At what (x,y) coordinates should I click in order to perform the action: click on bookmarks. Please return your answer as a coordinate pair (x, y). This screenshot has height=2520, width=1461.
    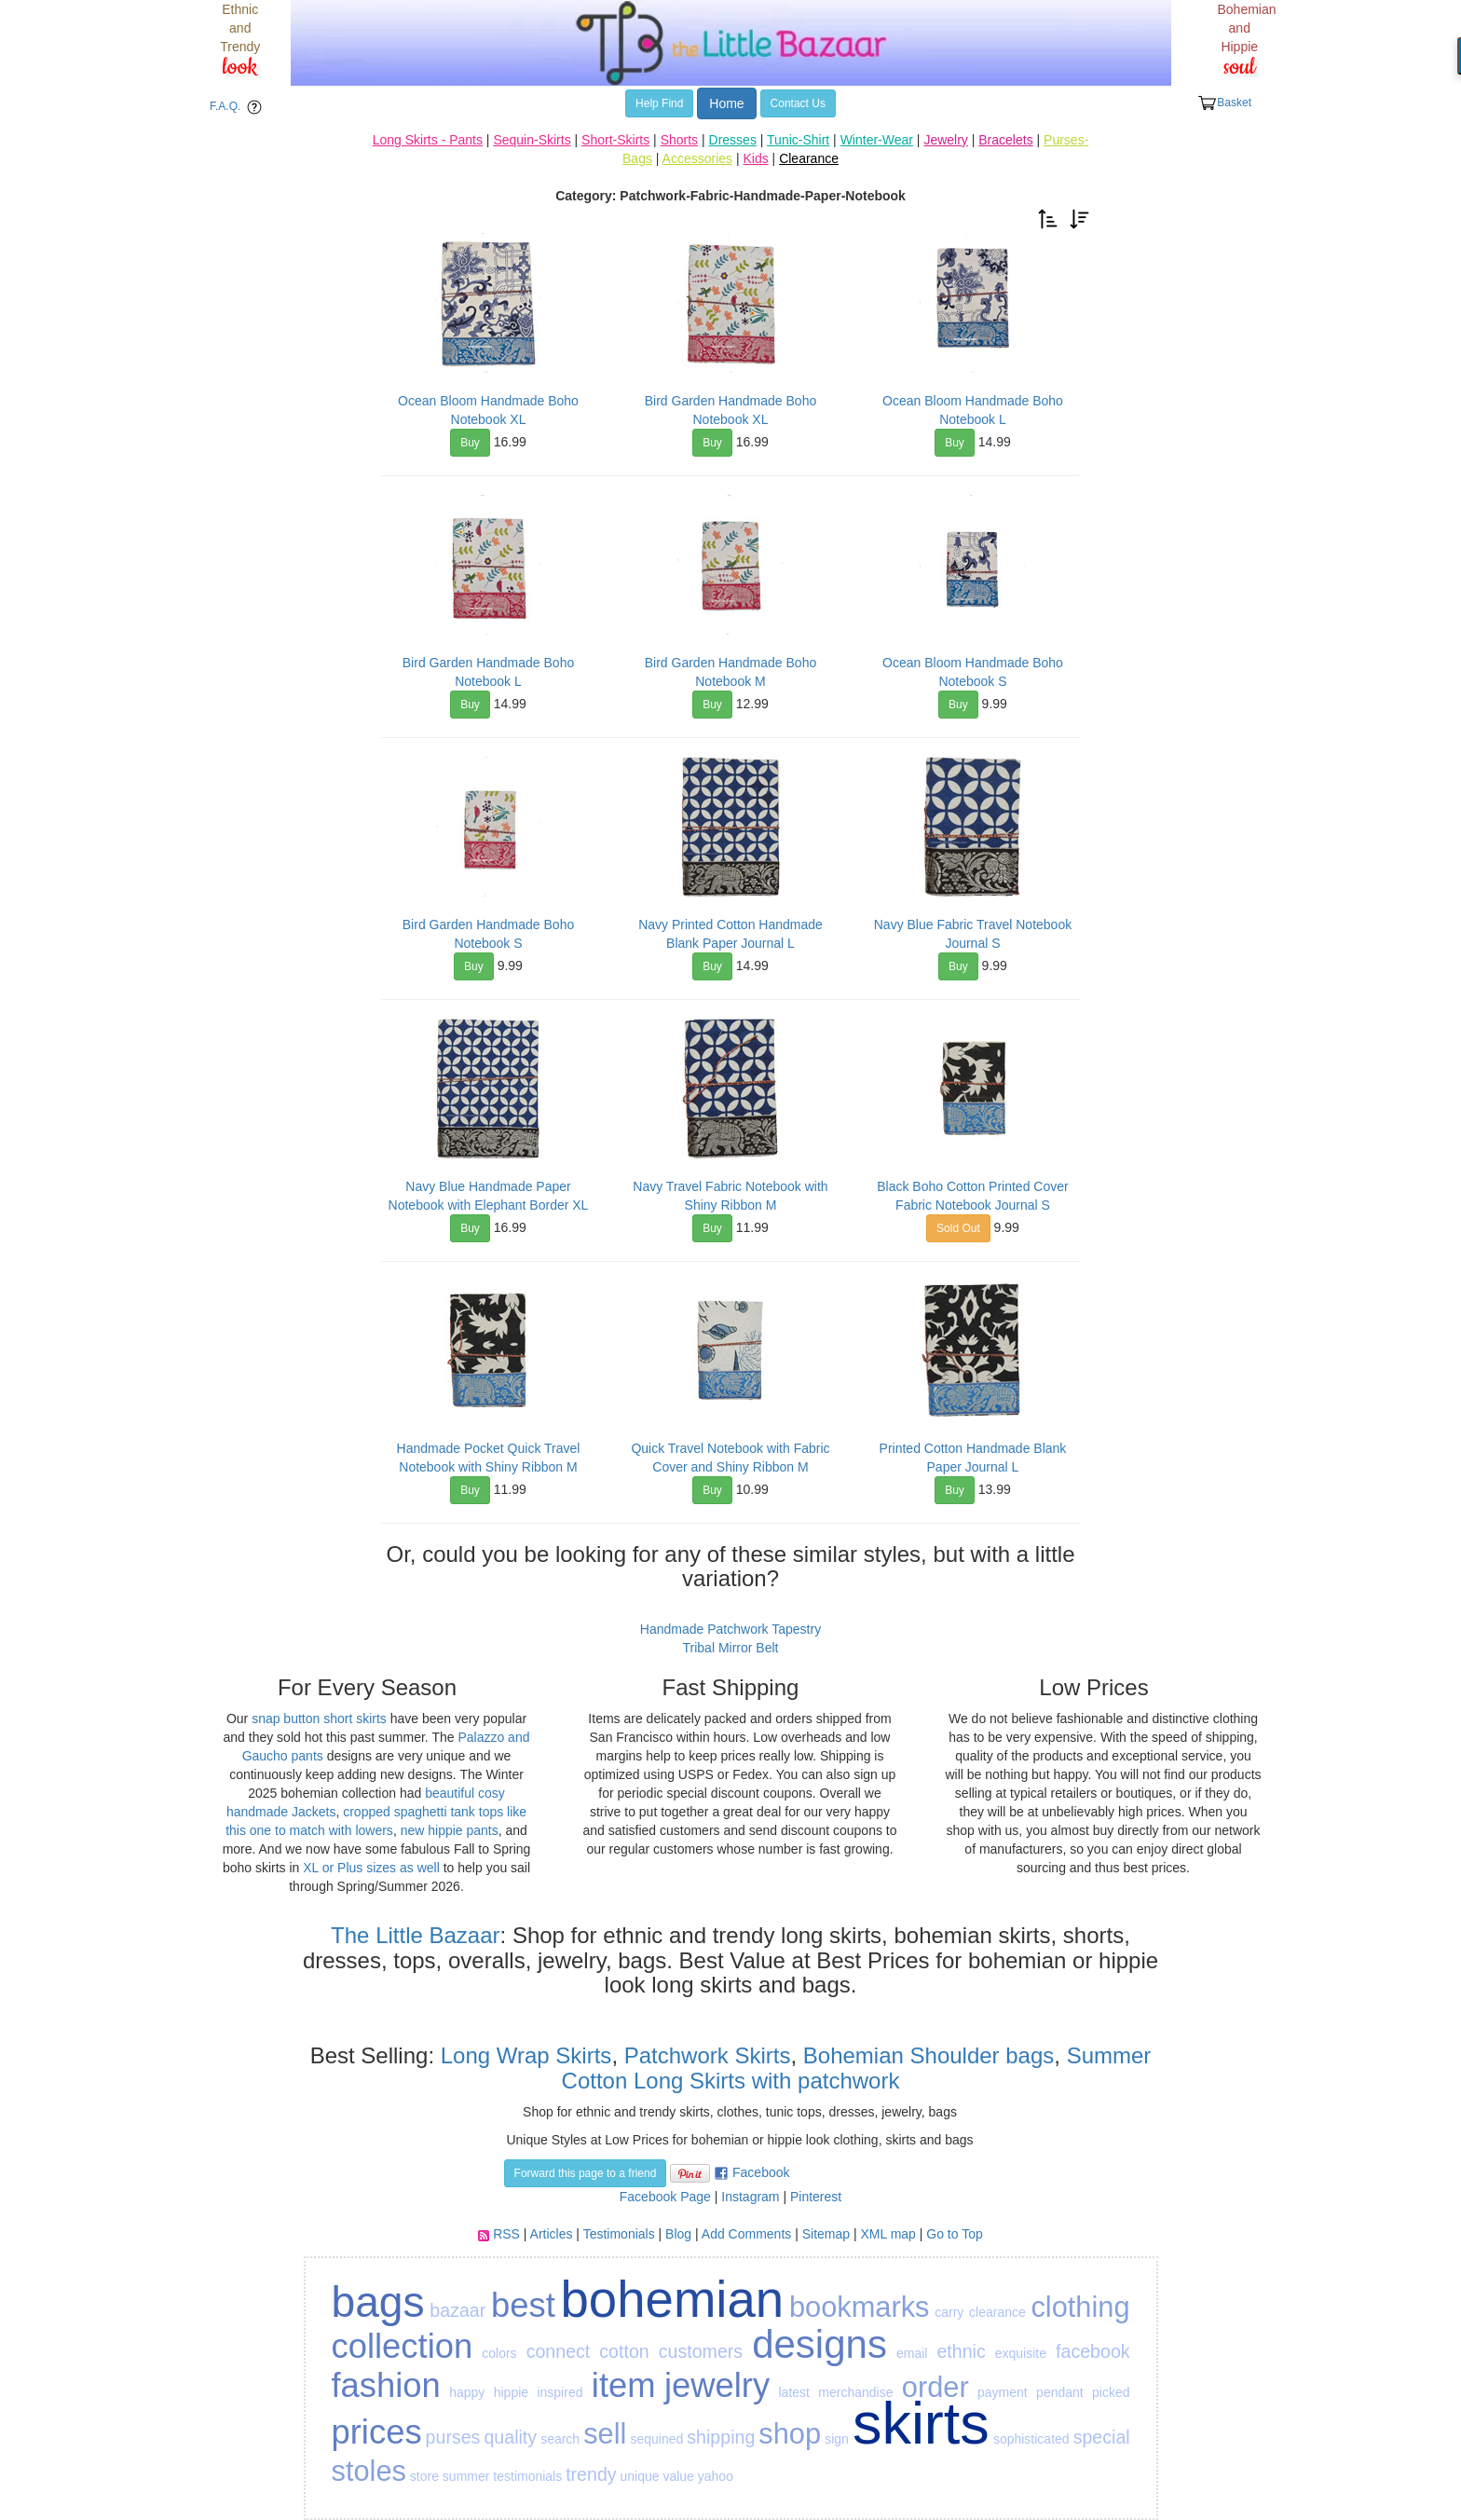
    Looking at the image, I should click on (859, 2307).